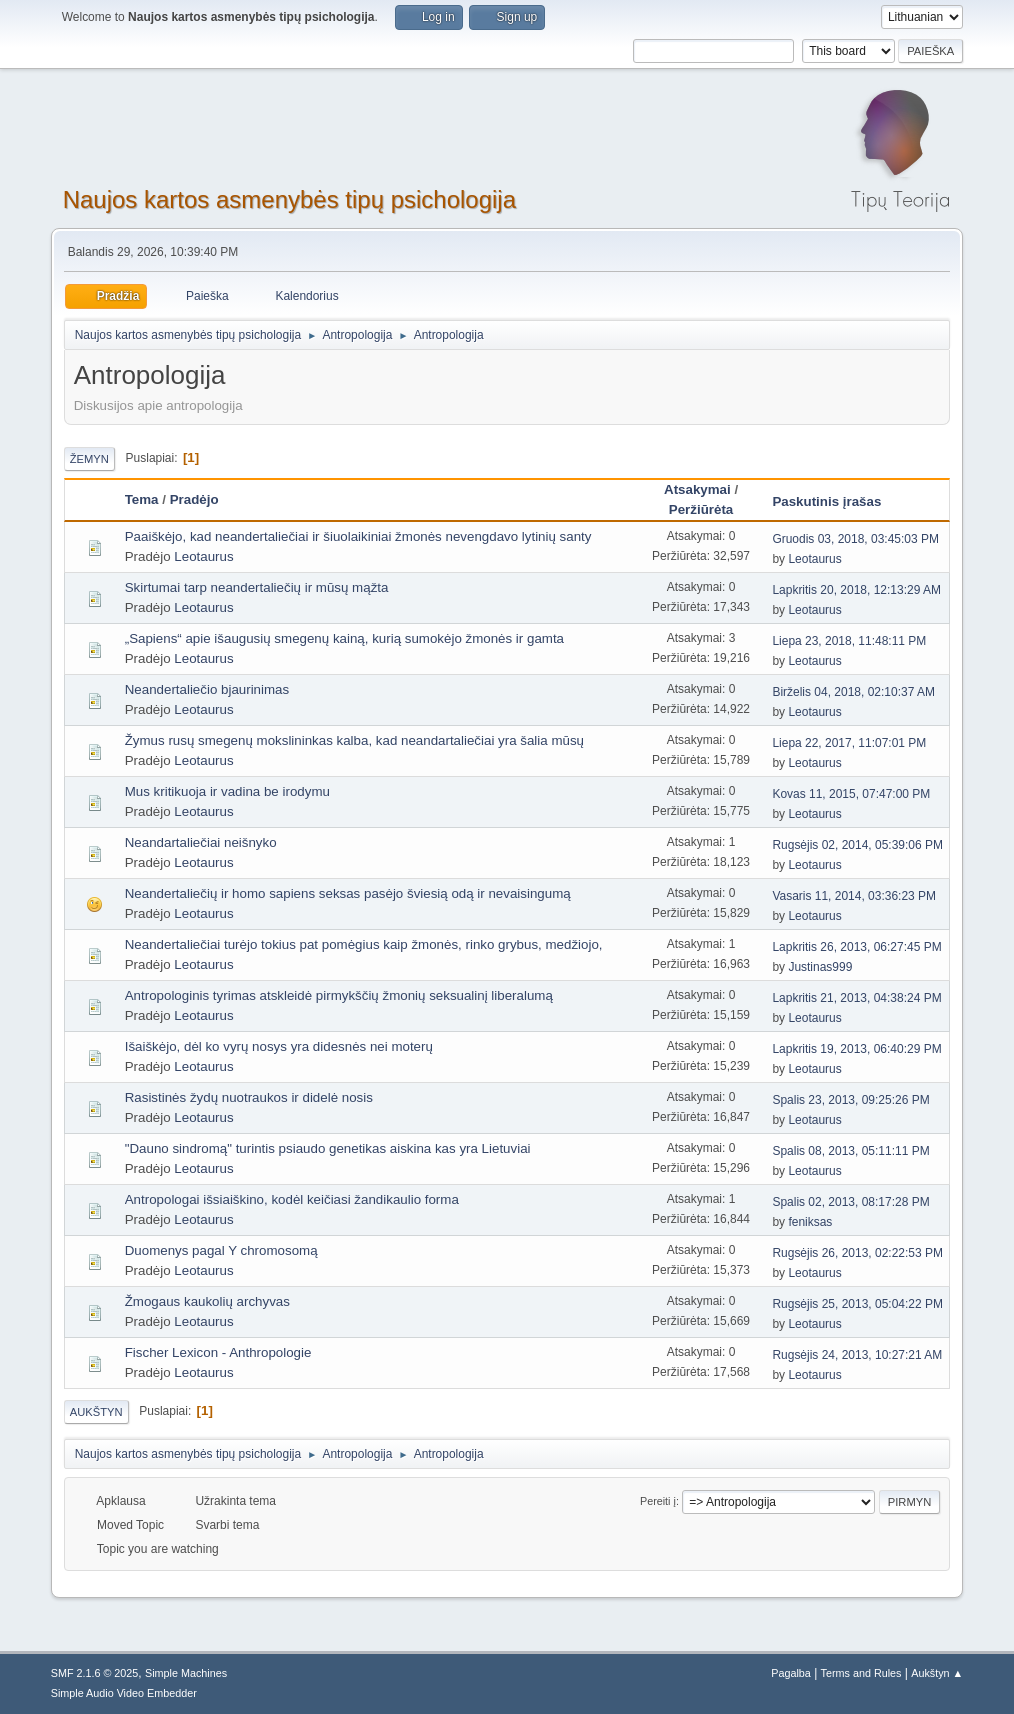  What do you see at coordinates (849, 743) in the screenshot?
I see `Liepa 22, 2017, 11:07:01 PM` at bounding box center [849, 743].